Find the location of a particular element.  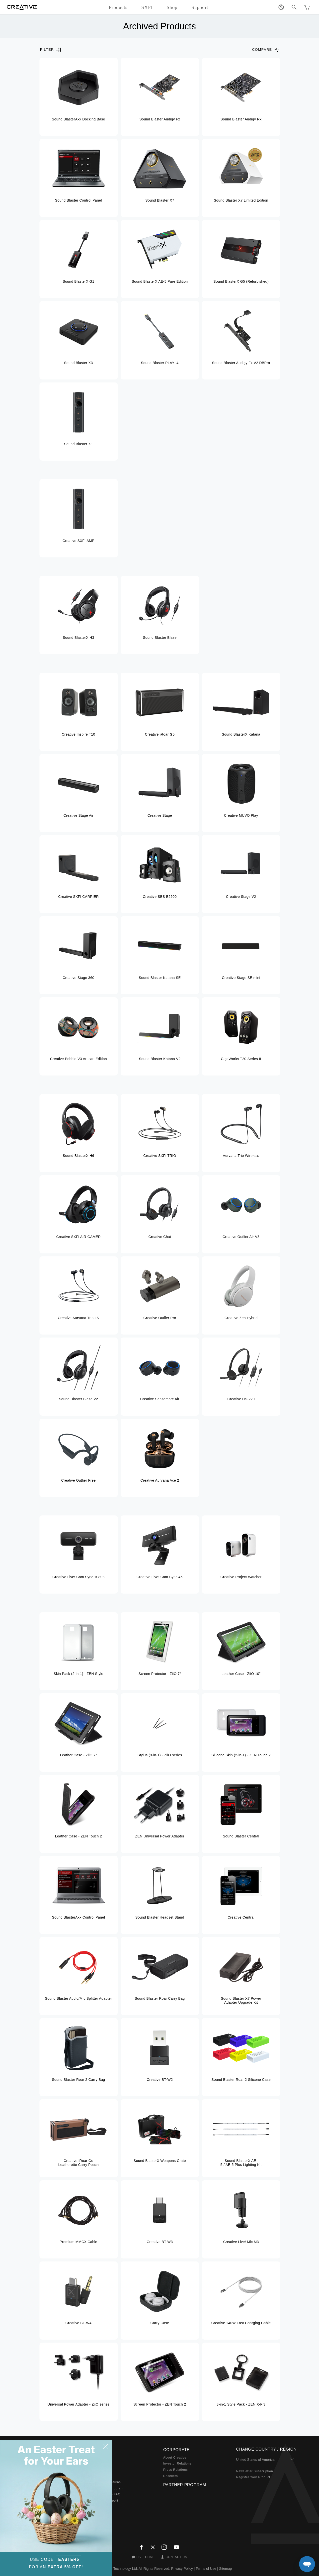

Resellers is located at coordinates (170, 2476).